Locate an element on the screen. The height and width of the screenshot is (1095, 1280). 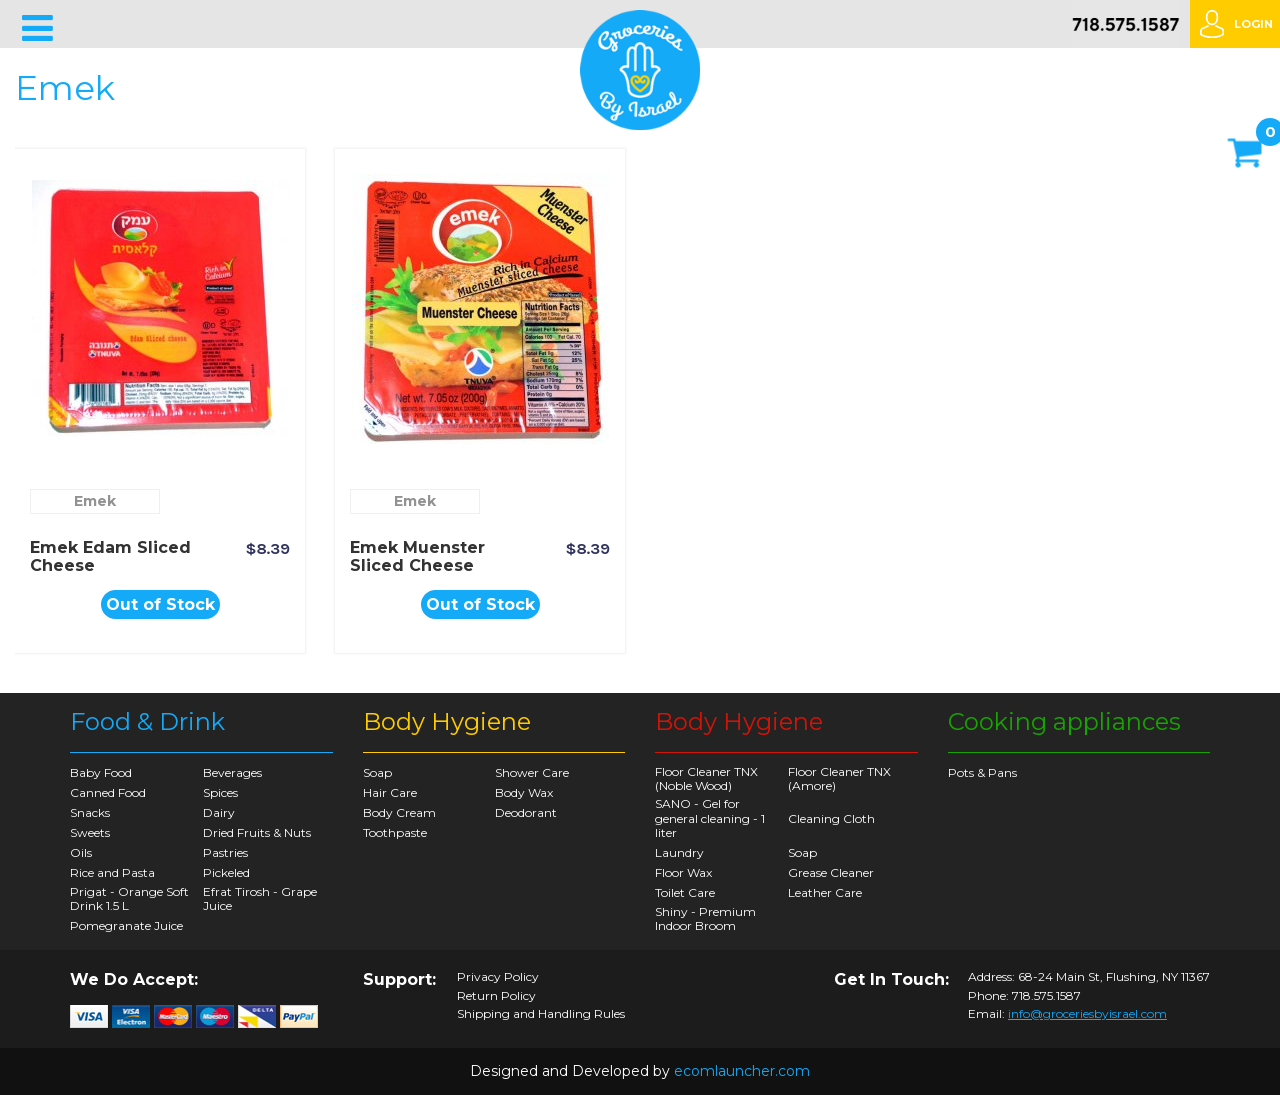
Soap is located at coordinates (377, 772).